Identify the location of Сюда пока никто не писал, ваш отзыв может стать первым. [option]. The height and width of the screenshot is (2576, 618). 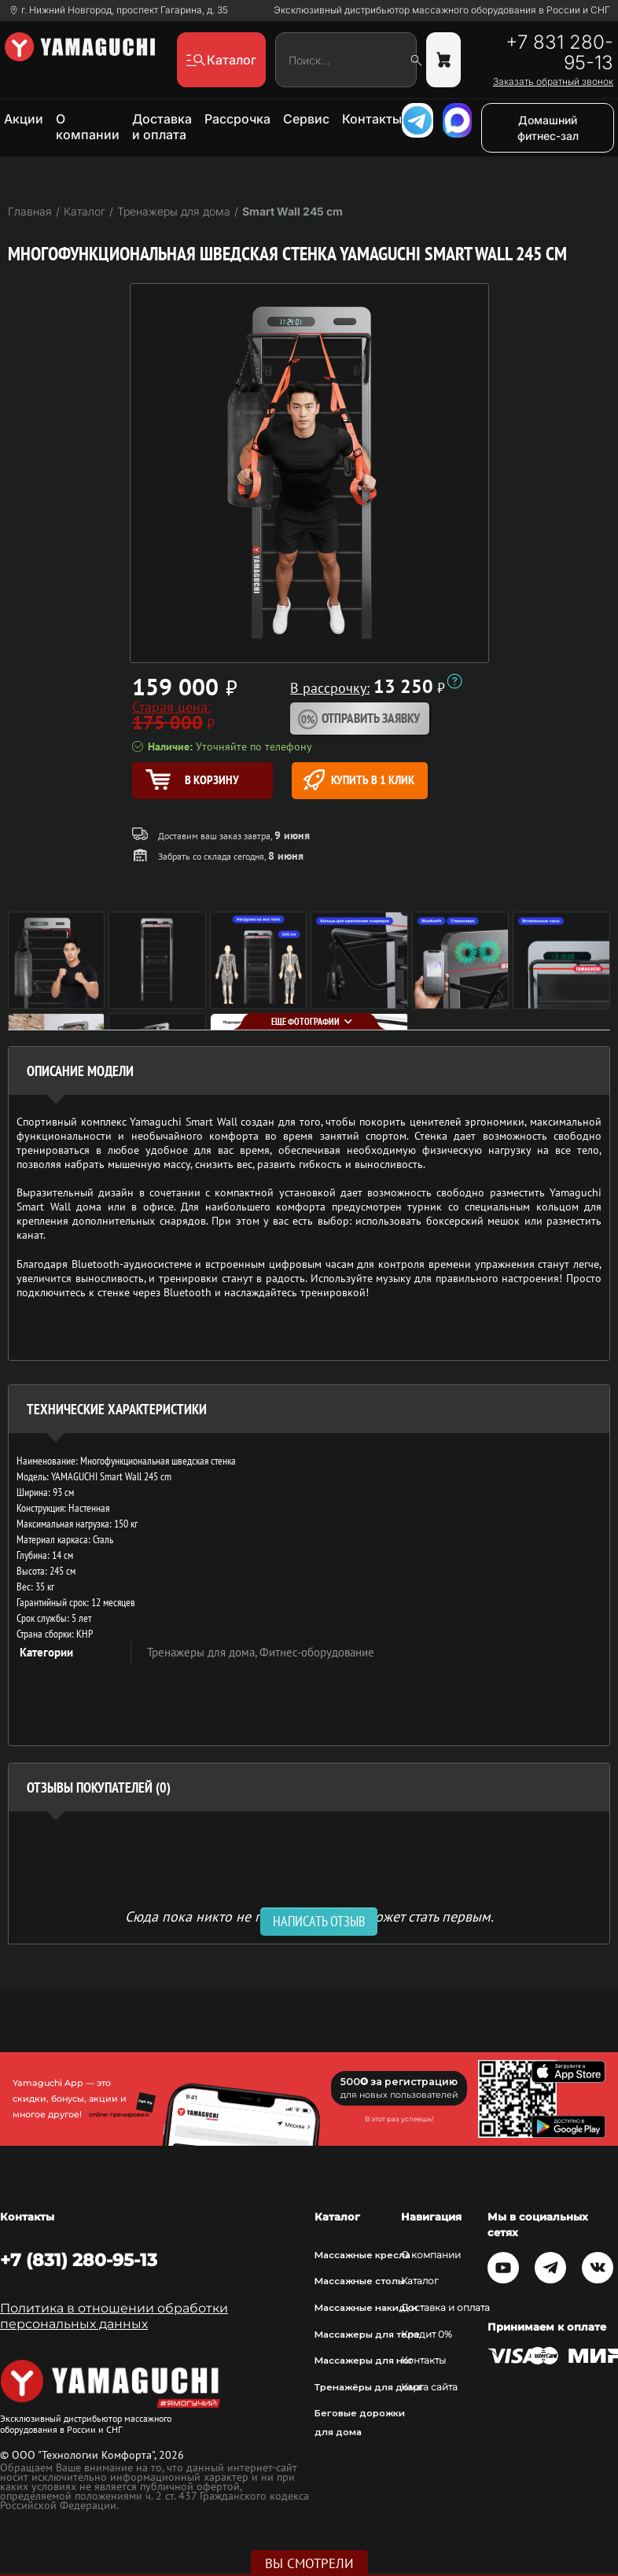
(309, 1915).